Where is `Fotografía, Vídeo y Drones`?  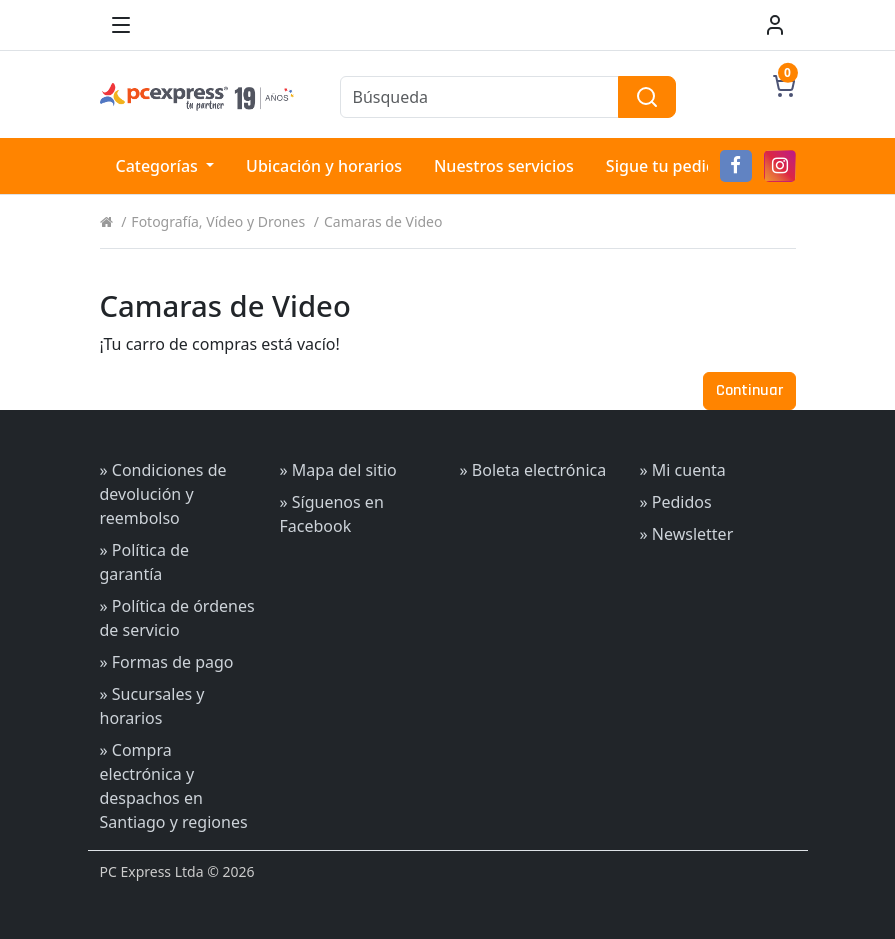 Fotografía, Vídeo y Drones is located at coordinates (218, 221).